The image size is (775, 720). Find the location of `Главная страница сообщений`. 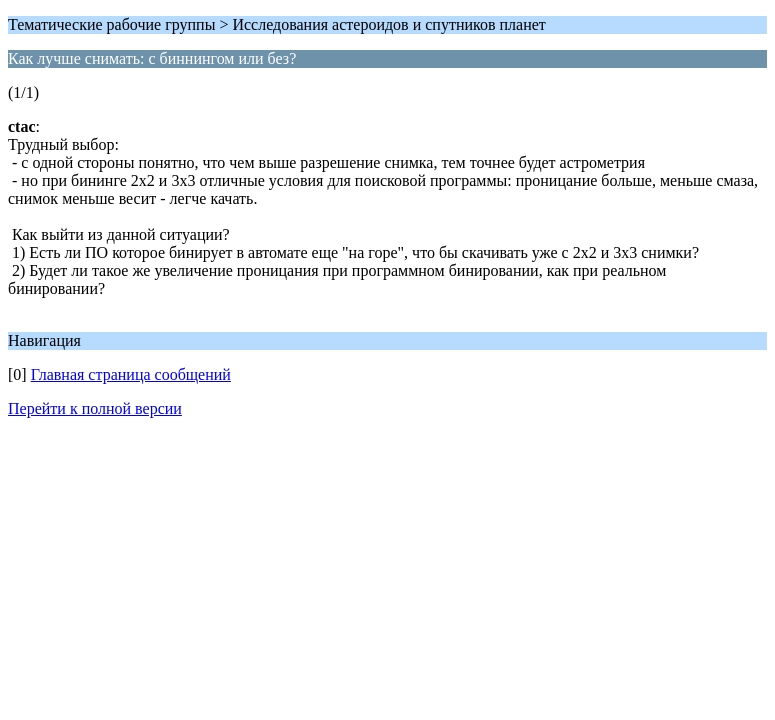

Главная страница сообщений is located at coordinates (131, 374).